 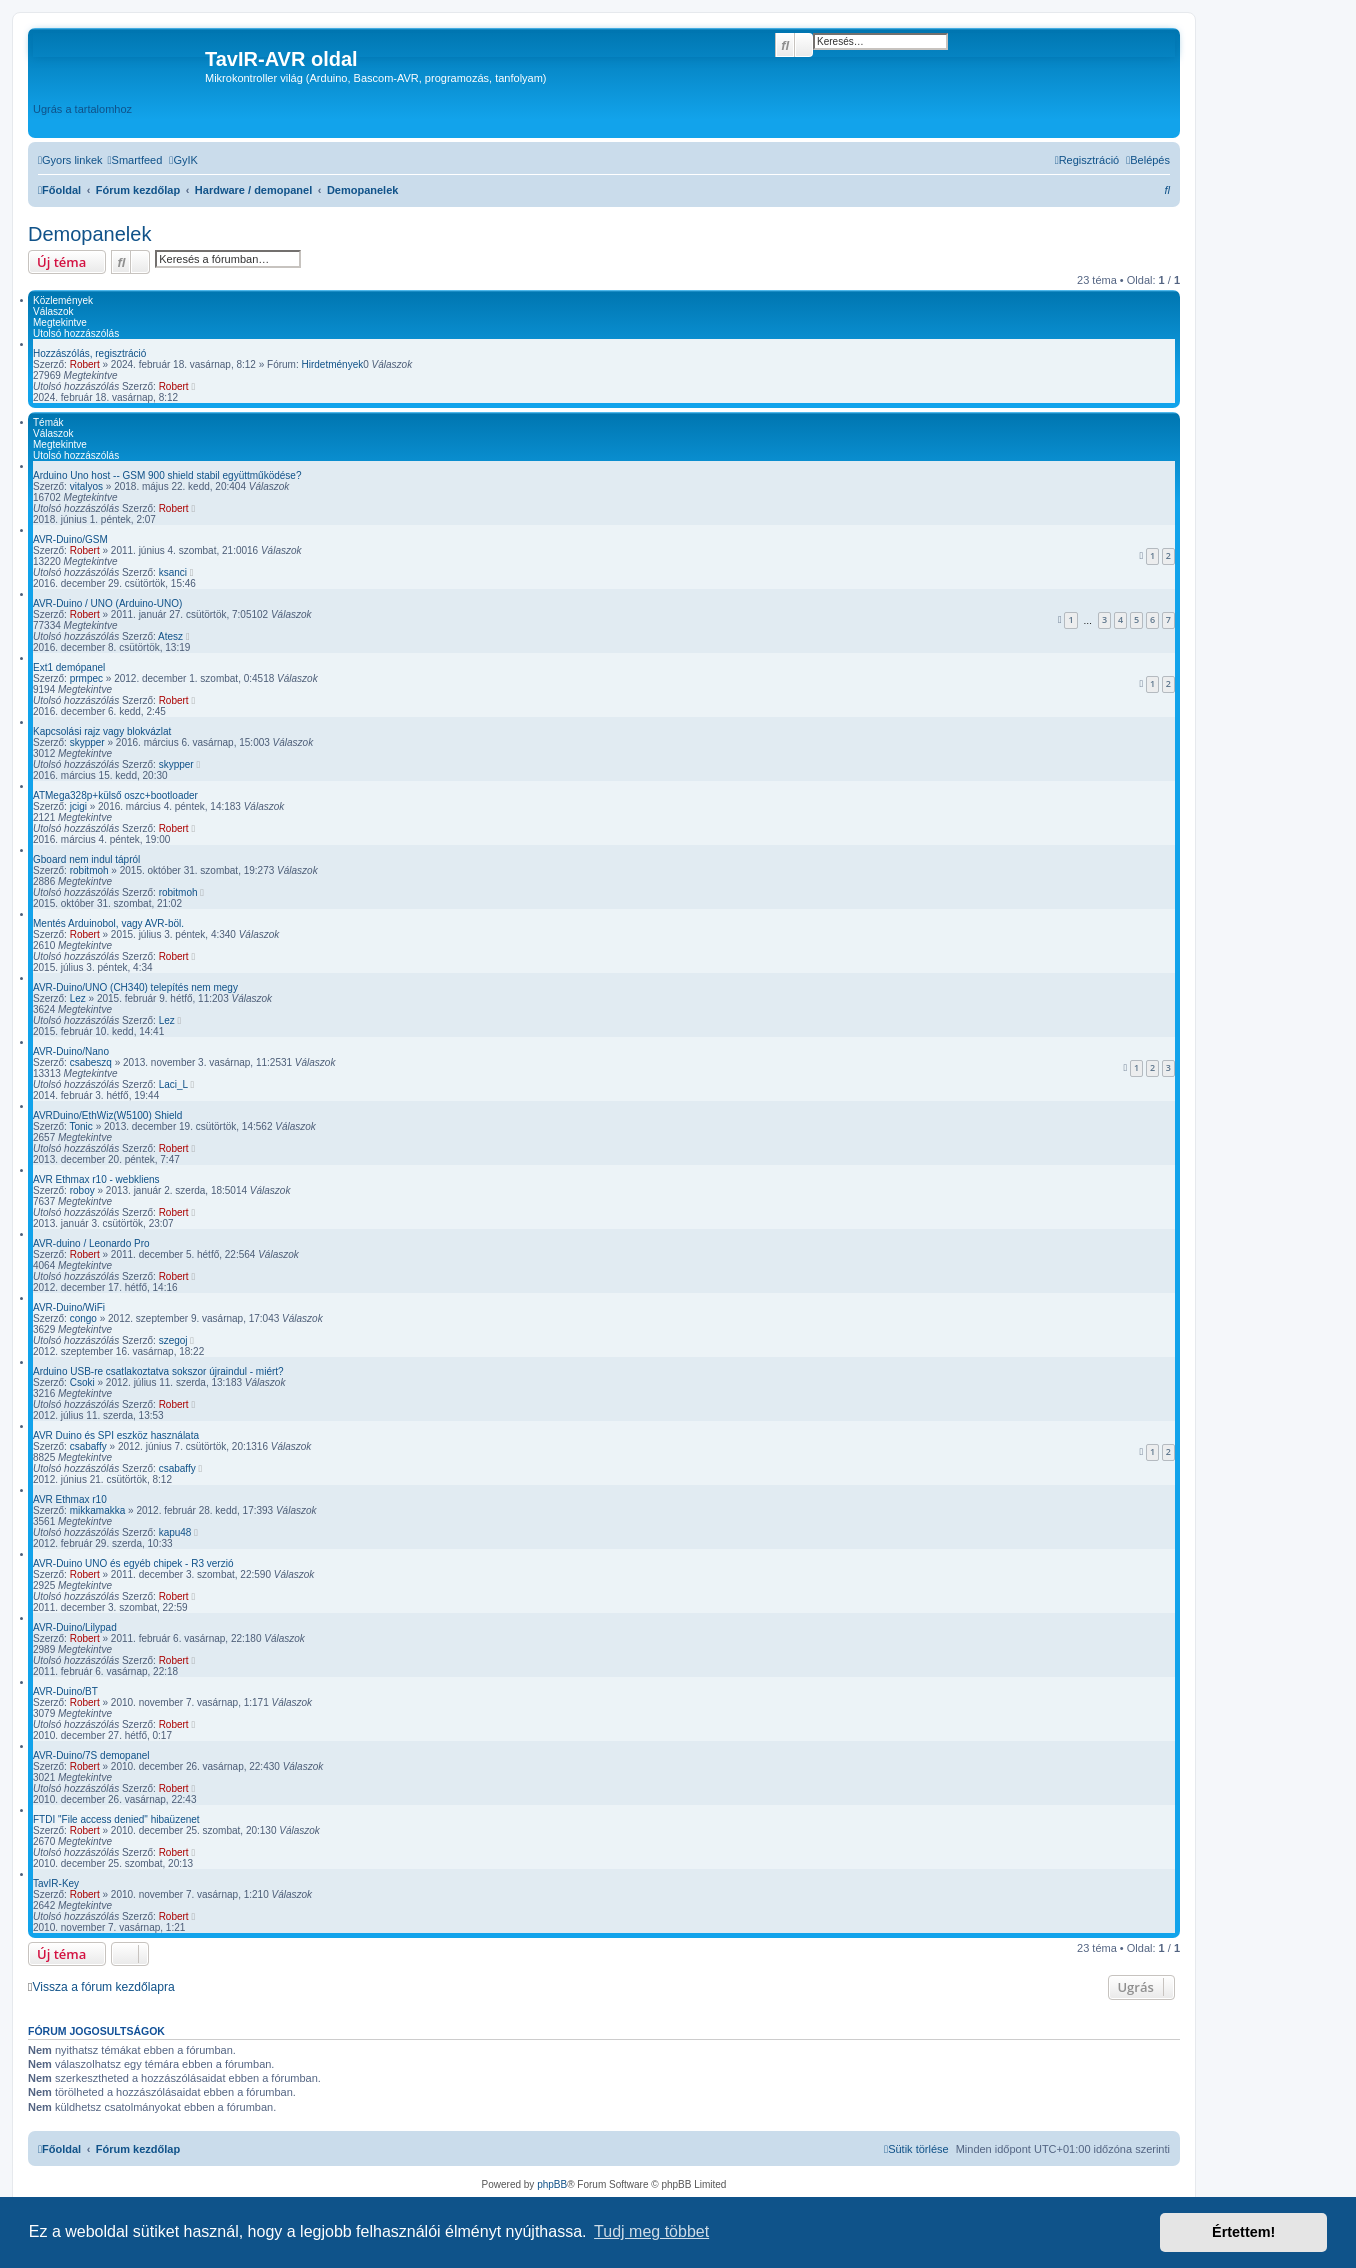 What do you see at coordinates (91, 1755) in the screenshot?
I see `AVR-Duino/7S demopanel` at bounding box center [91, 1755].